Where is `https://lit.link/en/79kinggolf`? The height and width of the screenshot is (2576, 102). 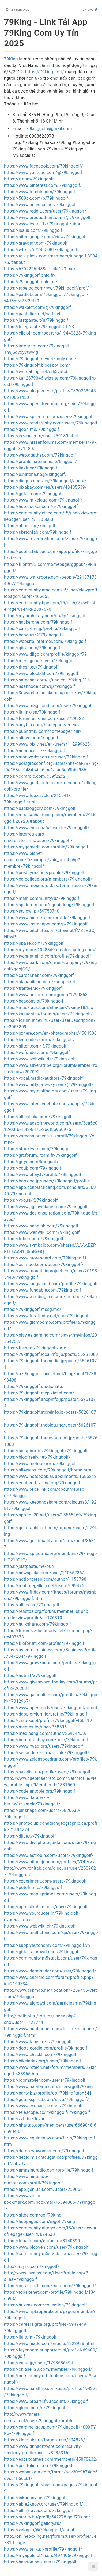 https://lit.link/en/79kinggolf is located at coordinates (32, 712).